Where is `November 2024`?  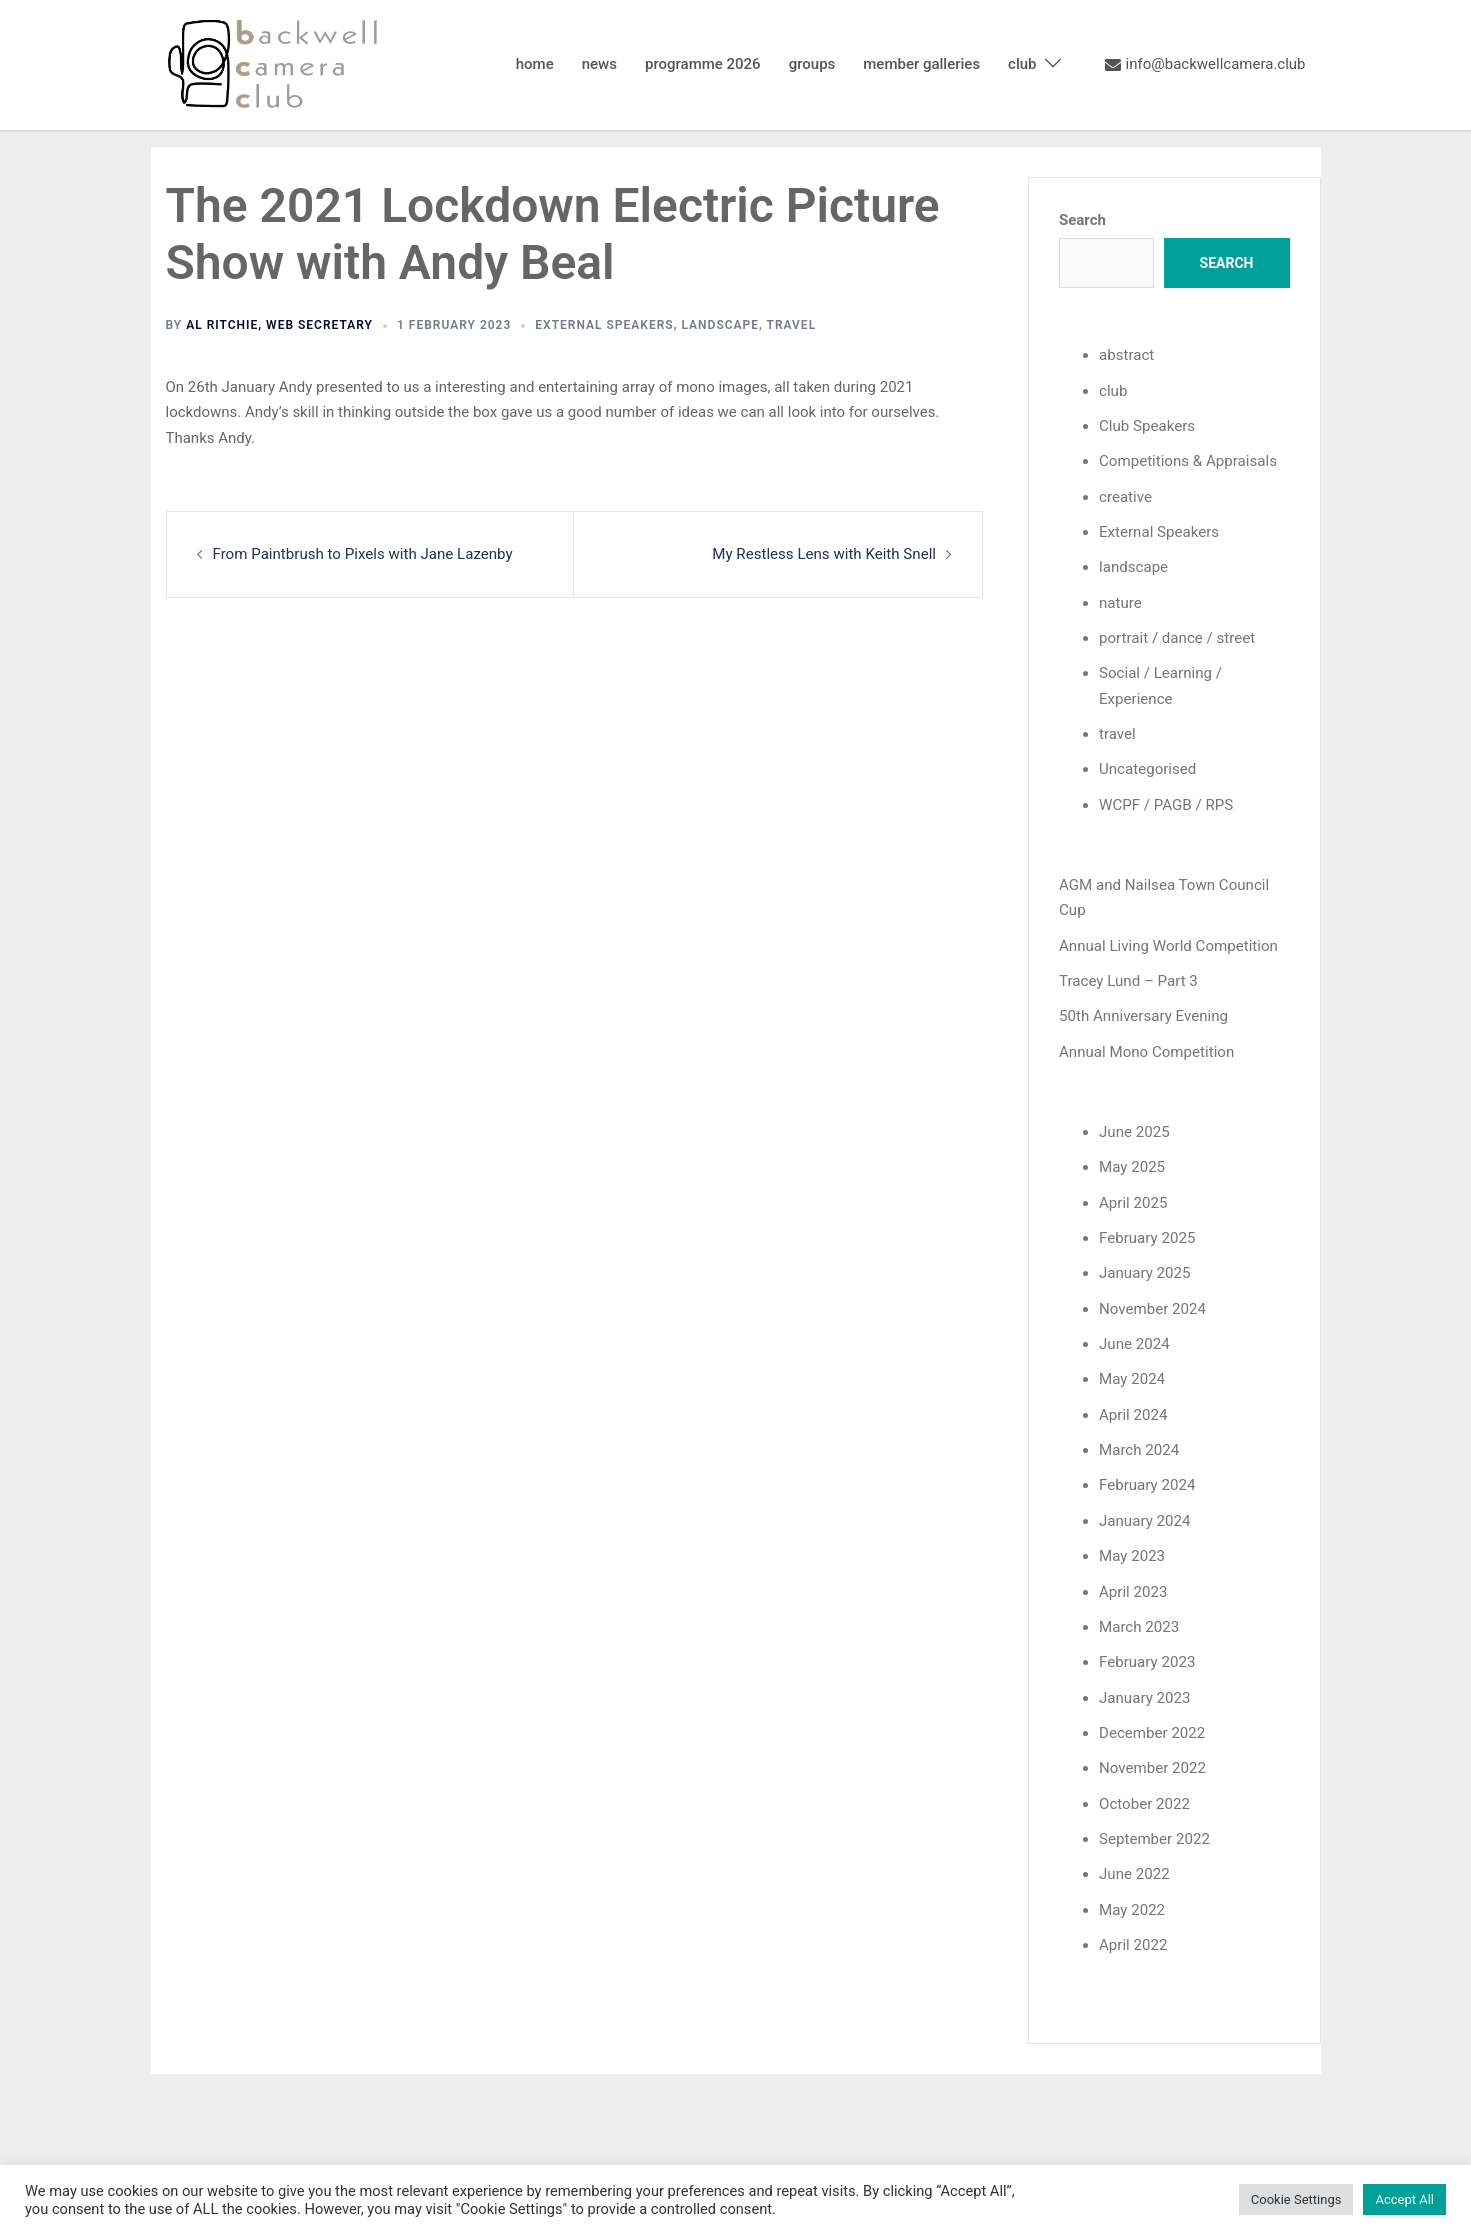 November 2024 is located at coordinates (1152, 1305).